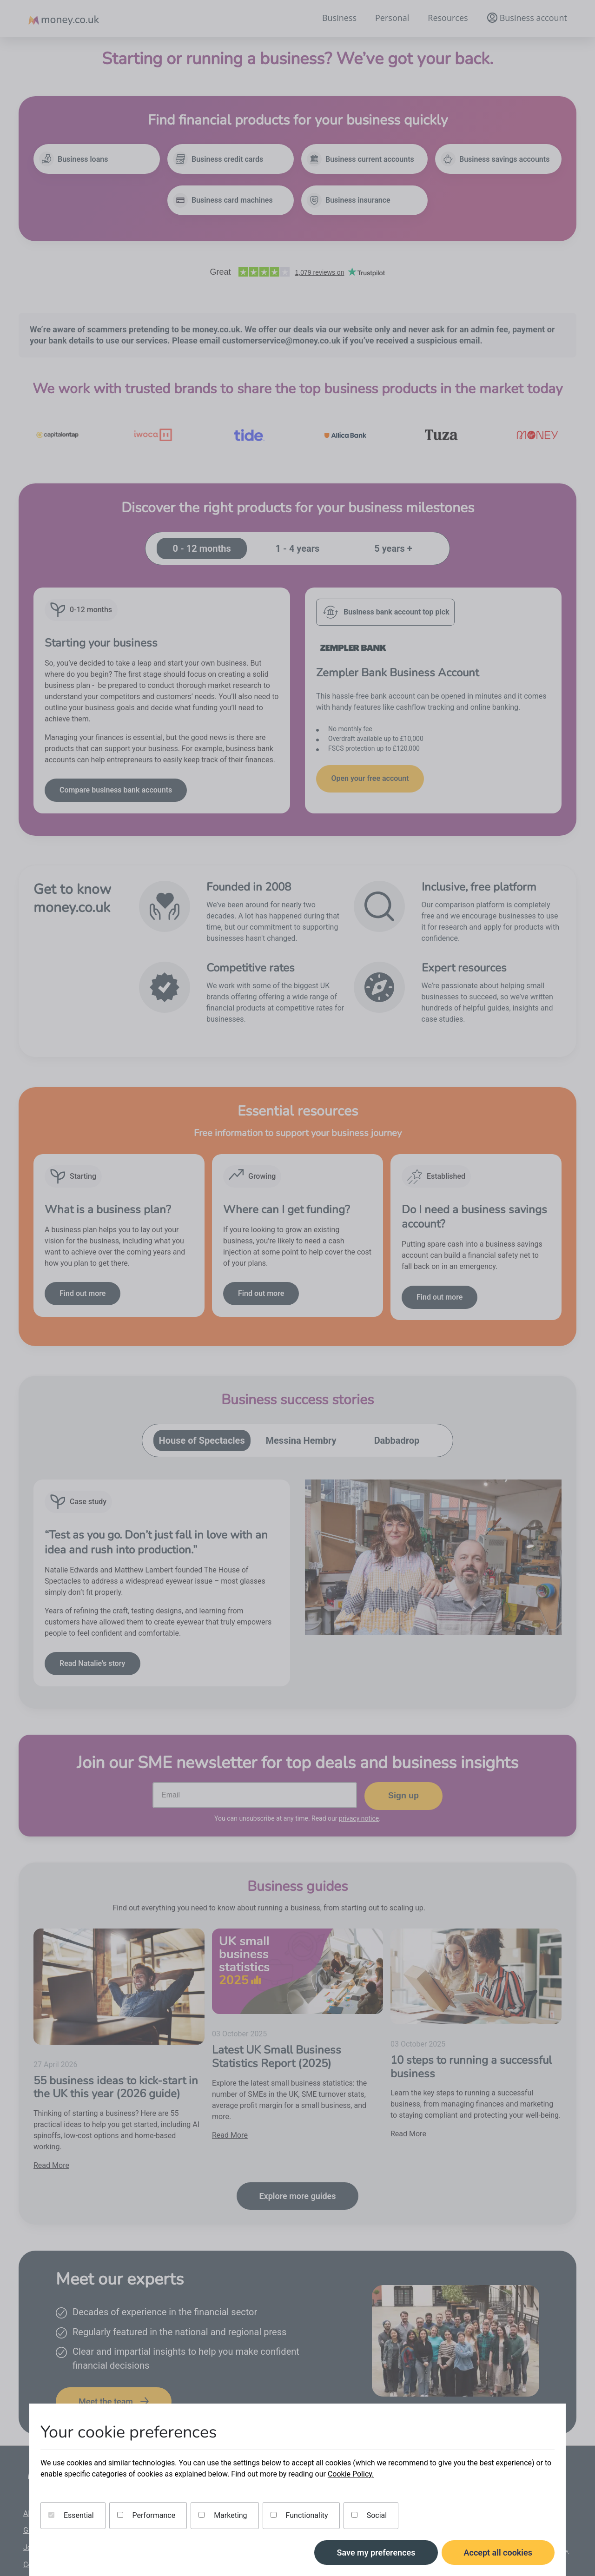 This screenshot has height=2576, width=595. I want to click on Marketing, so click(222, 2515).